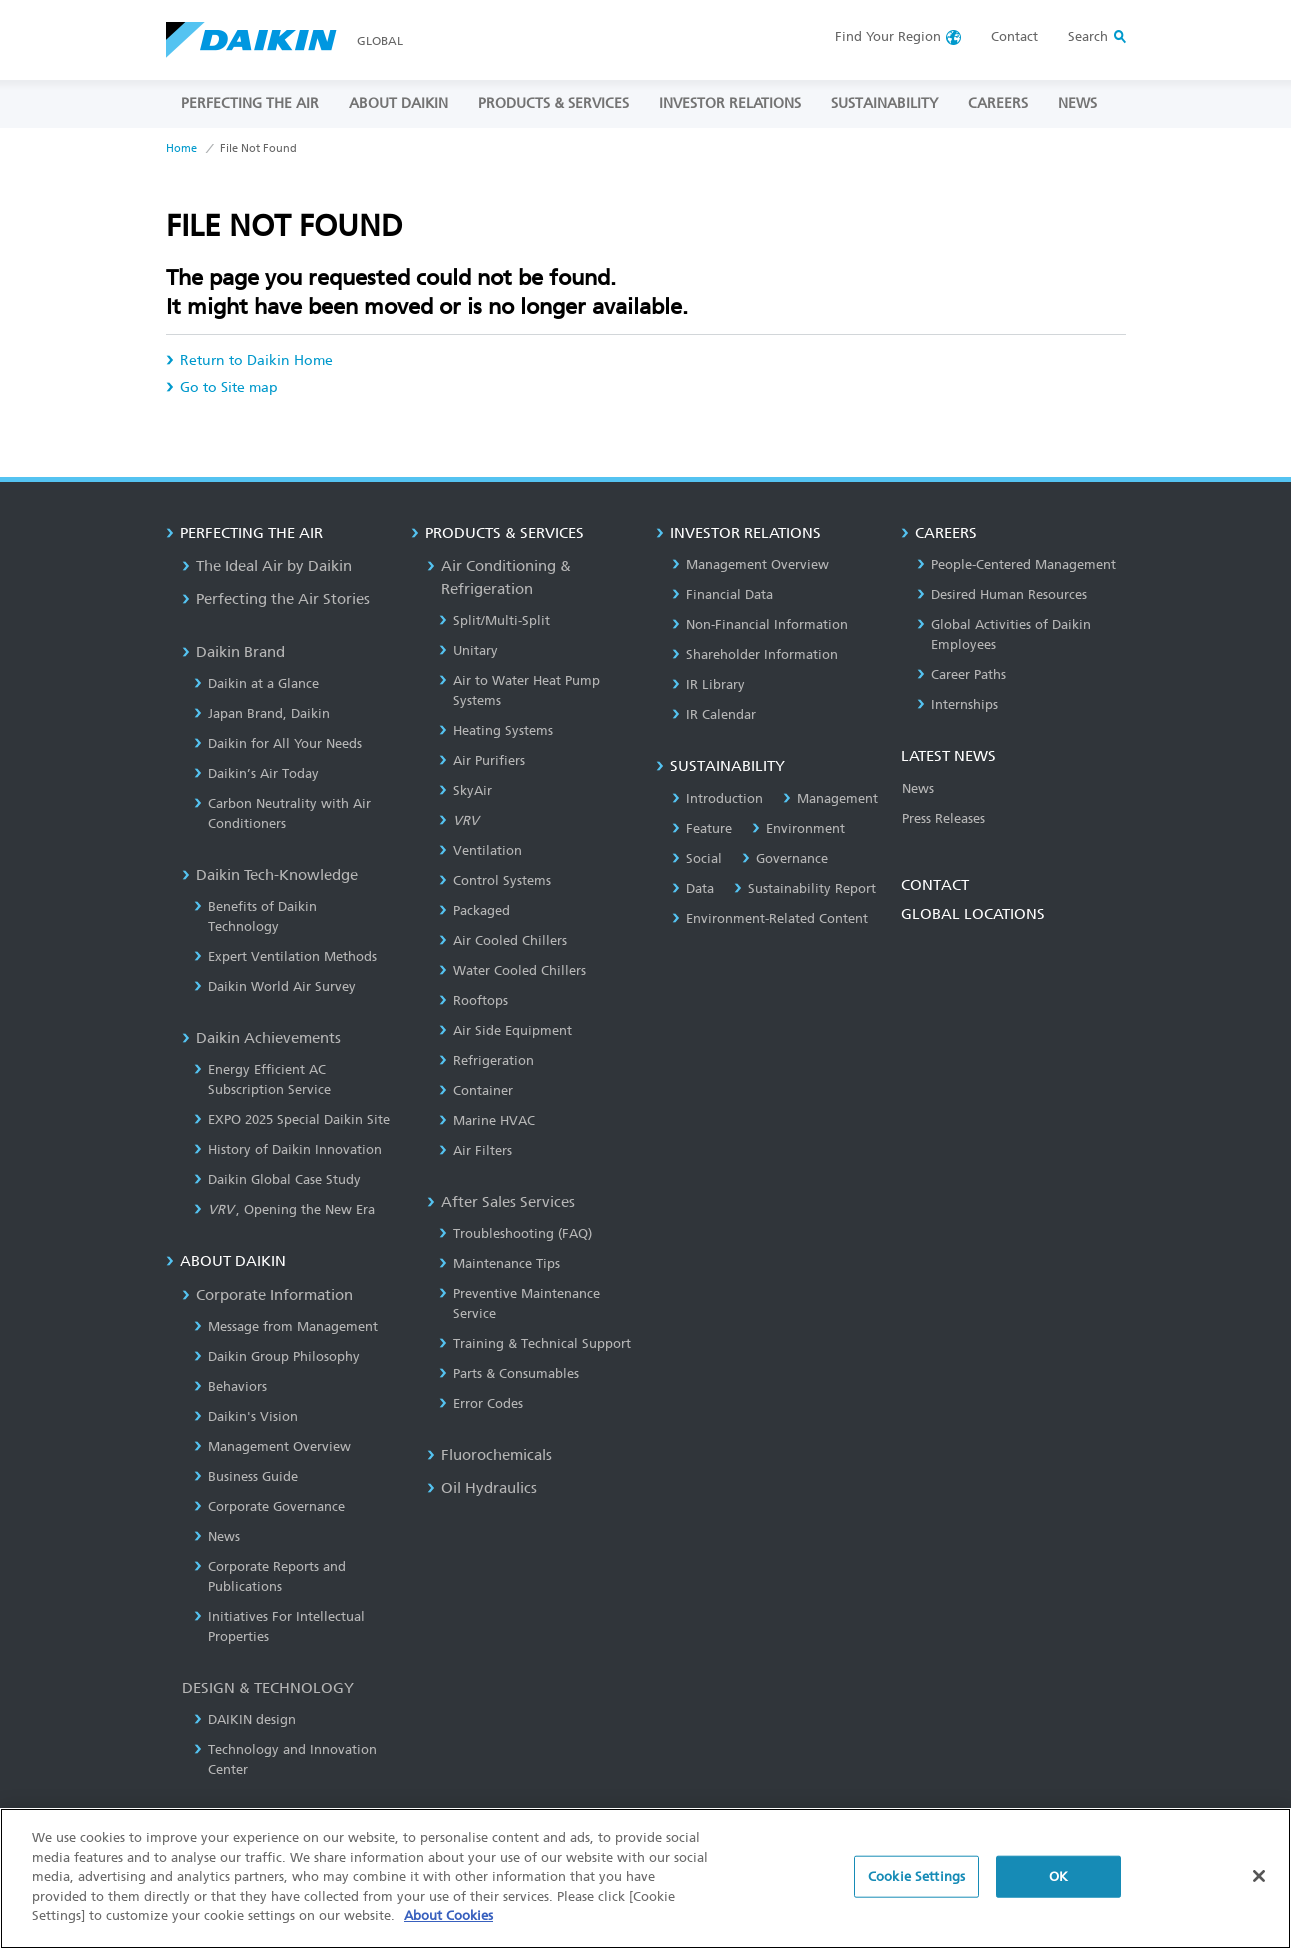  What do you see at coordinates (474, 910) in the screenshot?
I see `Packaged` at bounding box center [474, 910].